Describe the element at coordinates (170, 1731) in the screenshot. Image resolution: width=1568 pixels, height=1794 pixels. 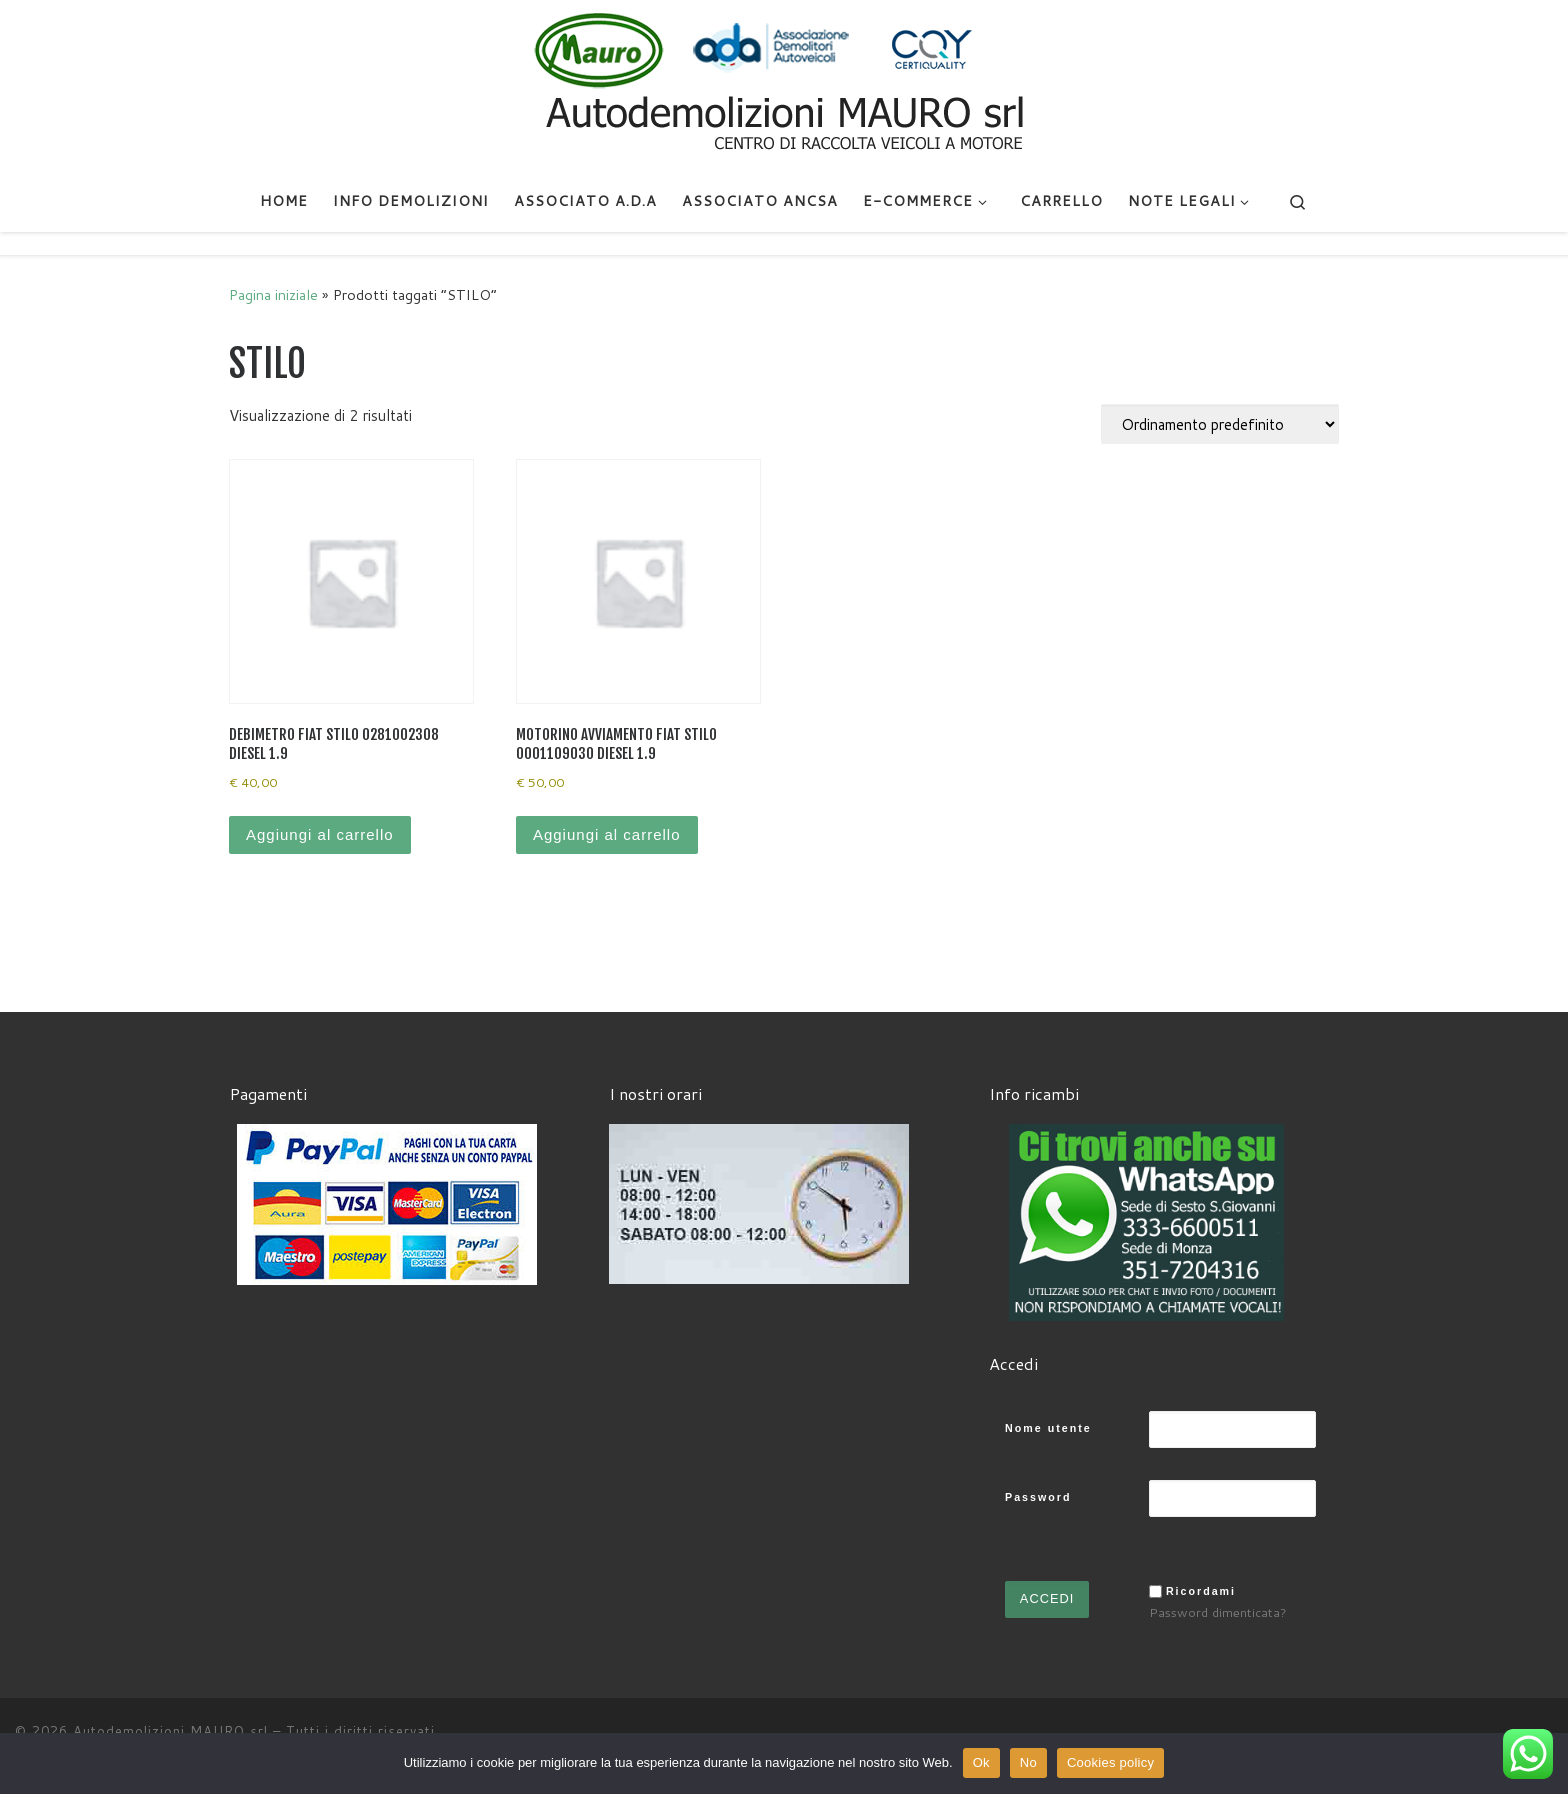
I see `Autodemolizioni MAURO srl` at that location.